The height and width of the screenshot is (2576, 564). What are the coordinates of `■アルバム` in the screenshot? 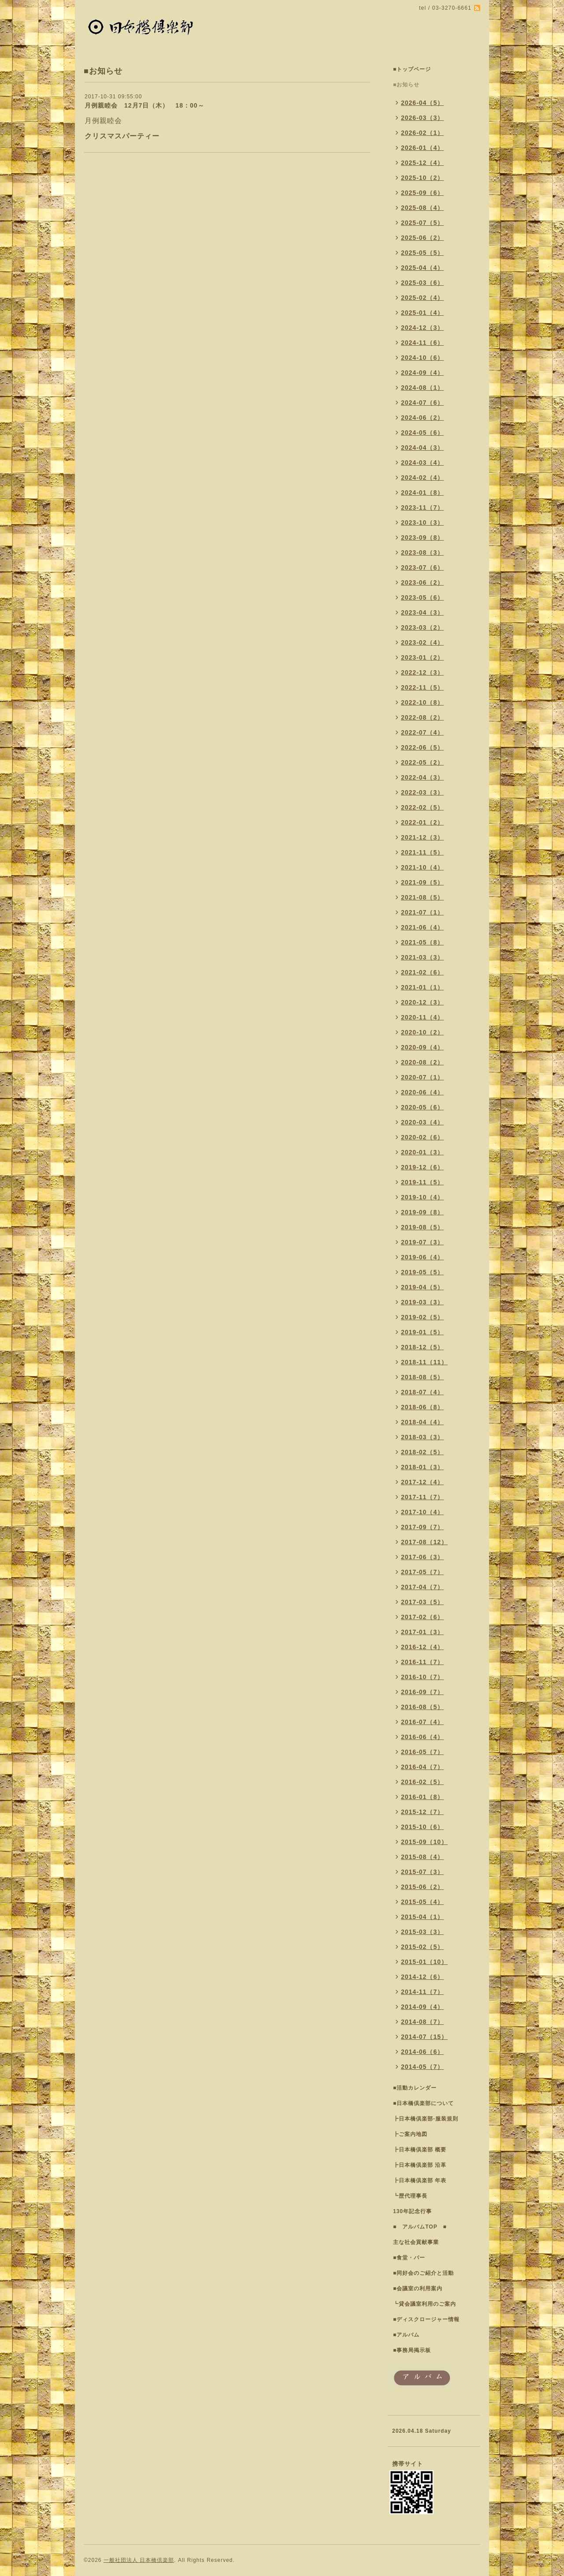 It's located at (406, 2335).